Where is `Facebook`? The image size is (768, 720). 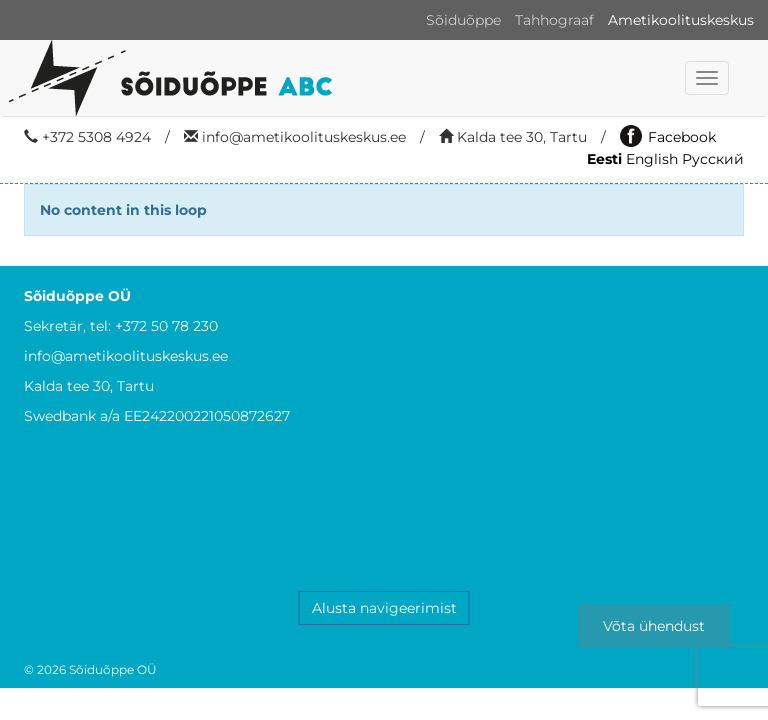
Facebook is located at coordinates (668, 137).